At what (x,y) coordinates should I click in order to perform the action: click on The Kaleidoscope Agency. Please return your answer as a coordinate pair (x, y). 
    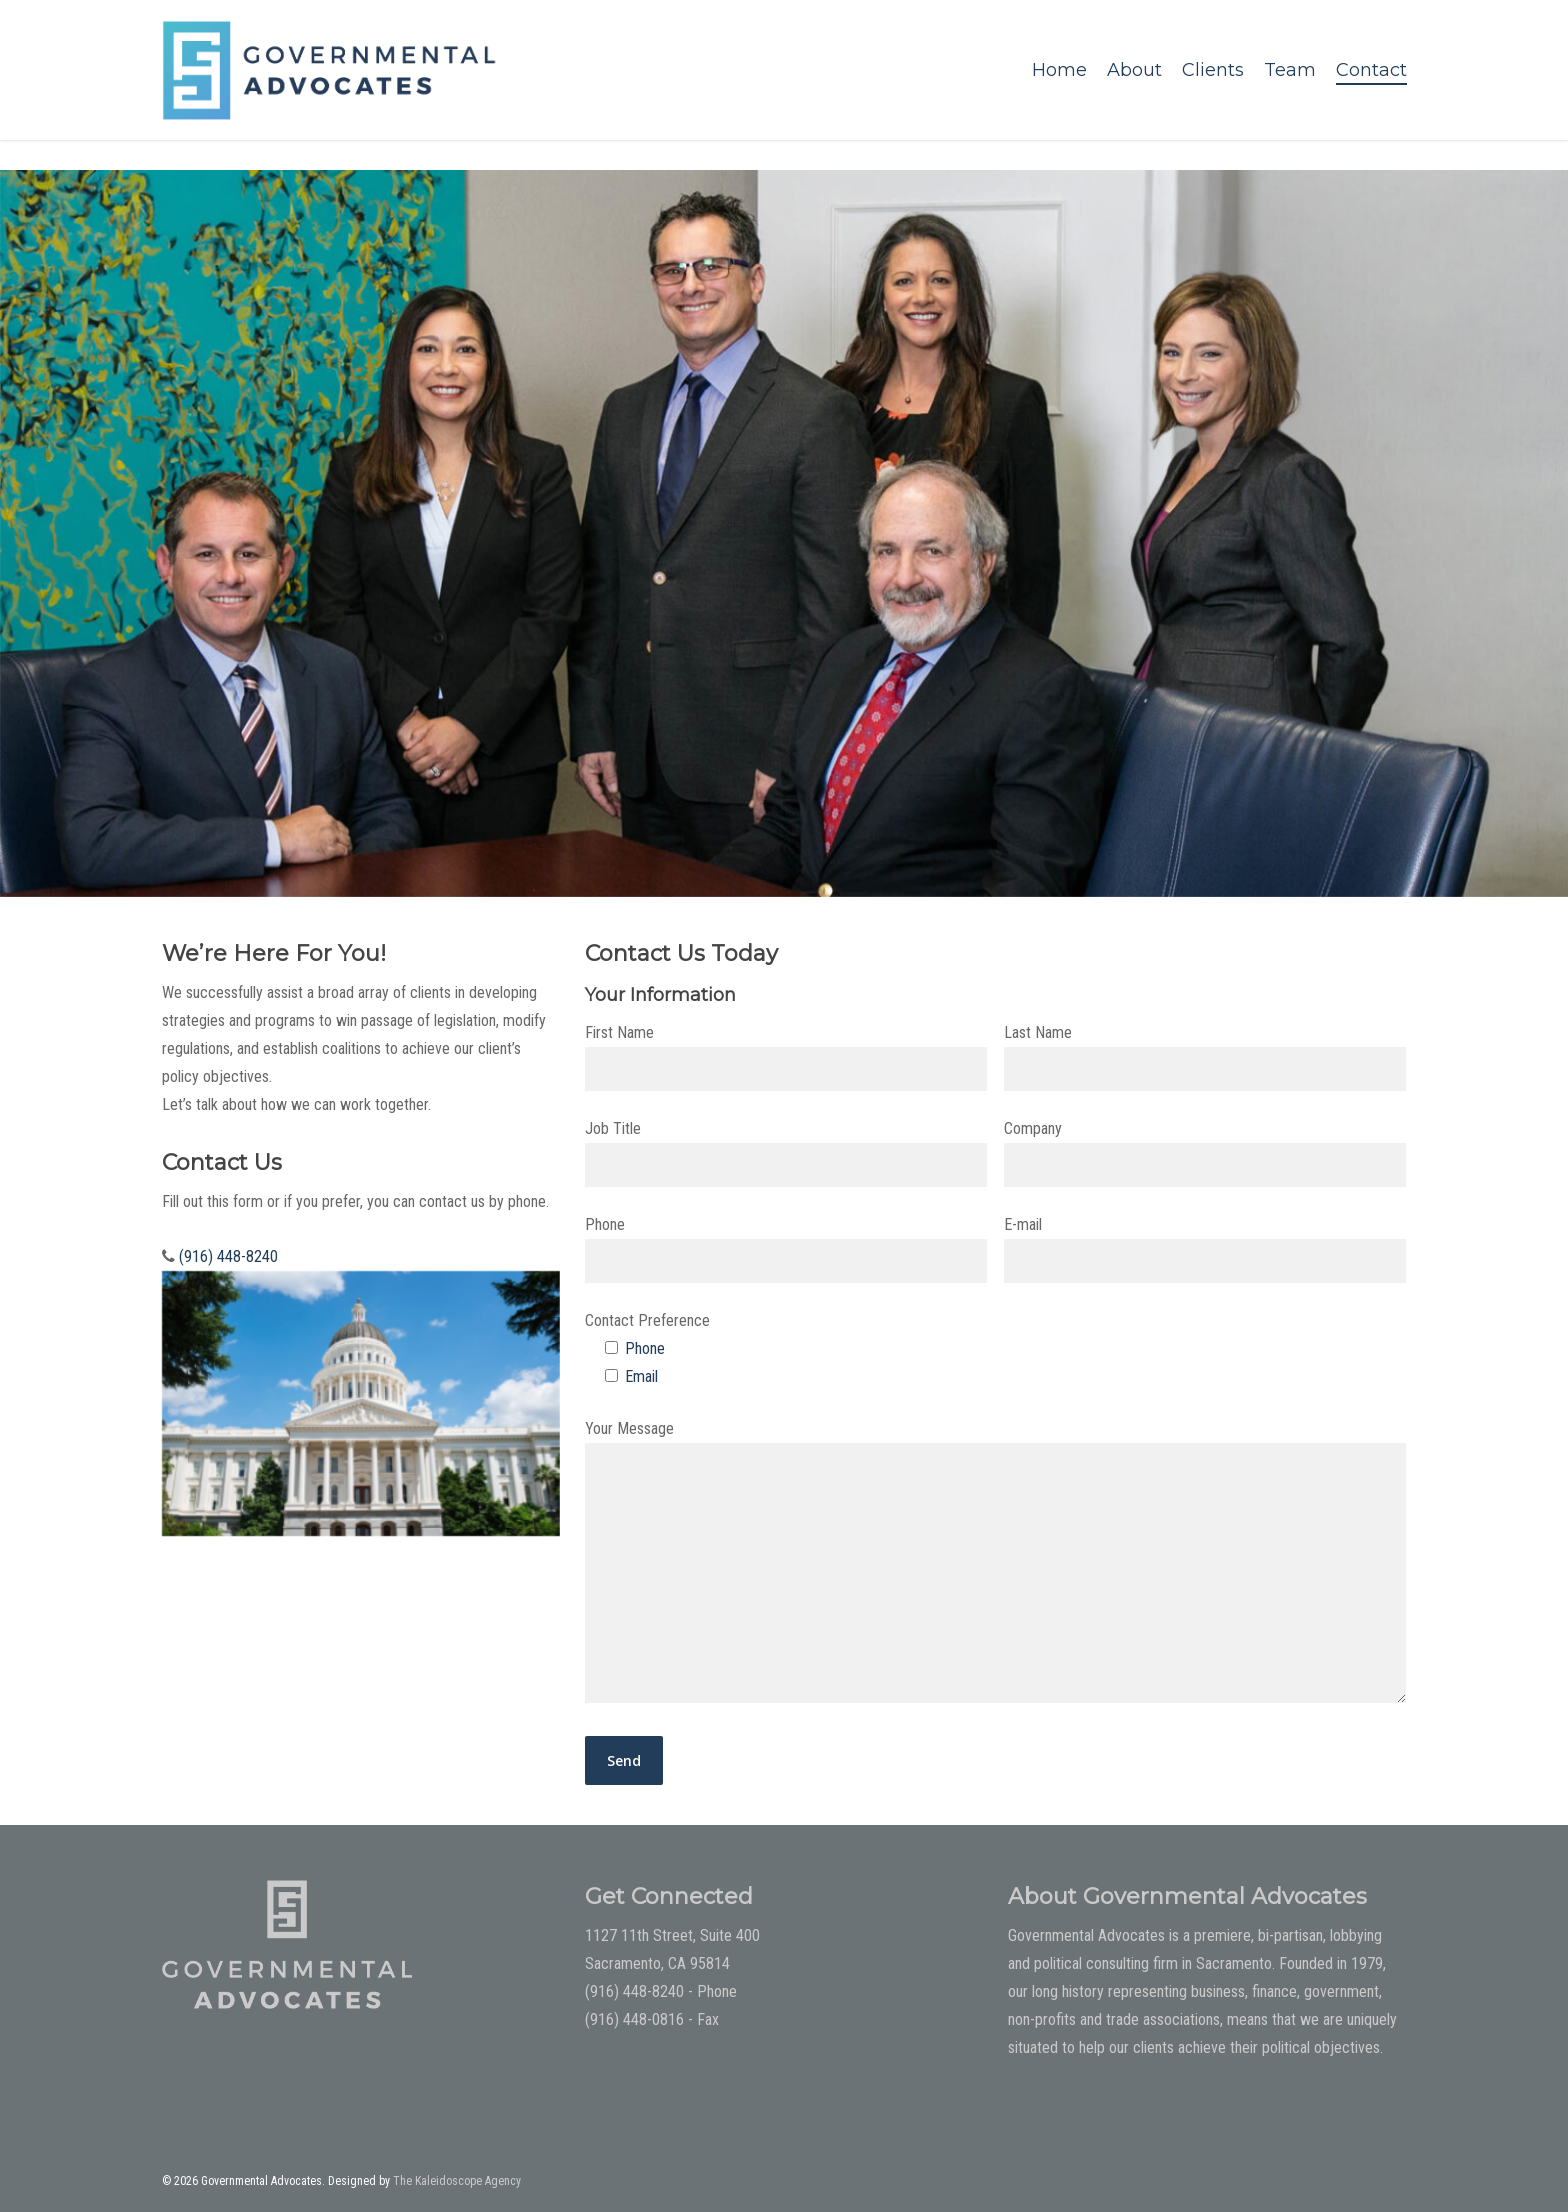
    Looking at the image, I should click on (457, 2181).